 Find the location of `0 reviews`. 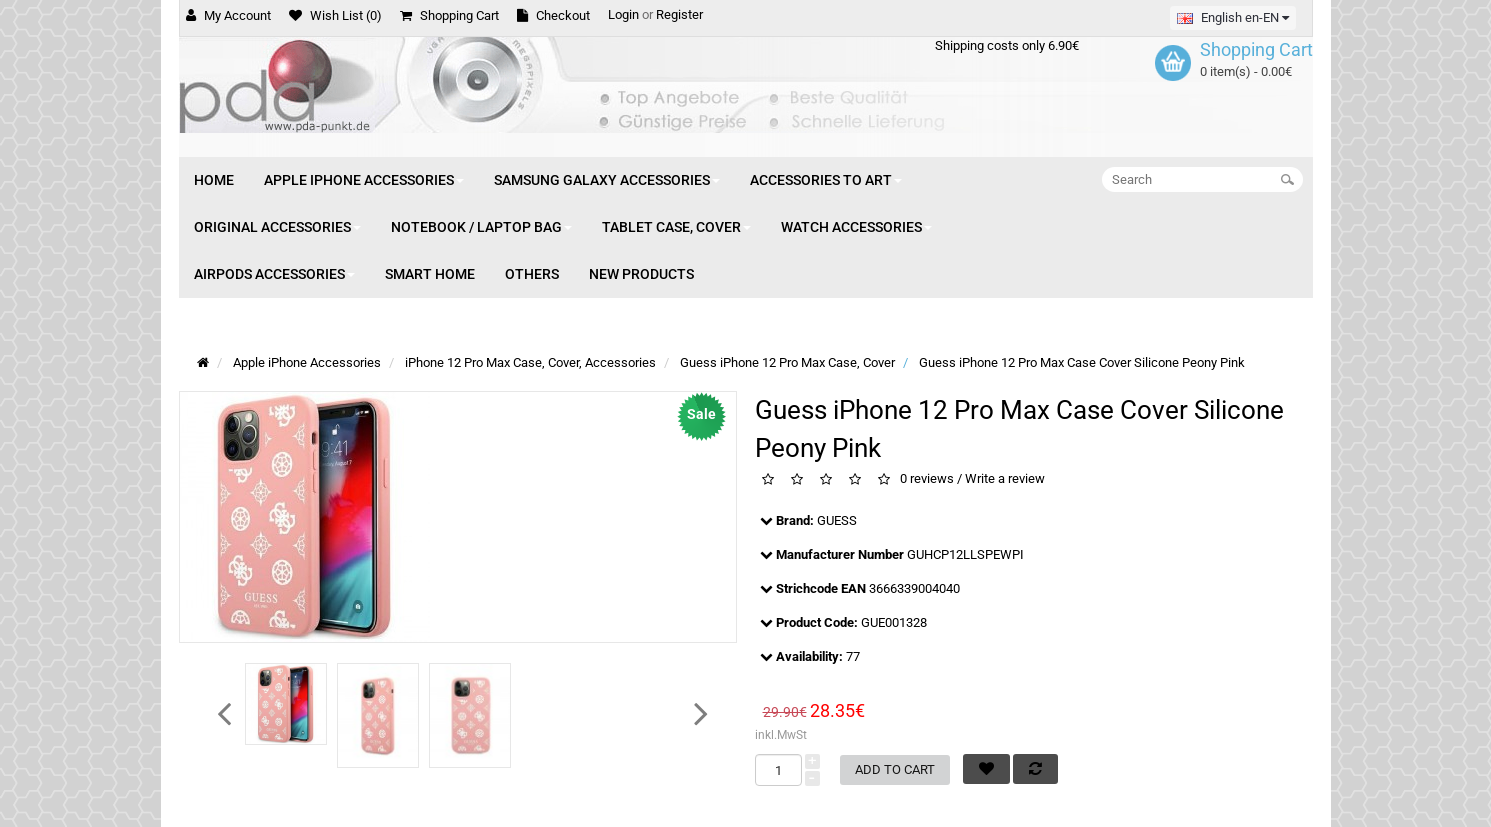

0 reviews is located at coordinates (927, 479).